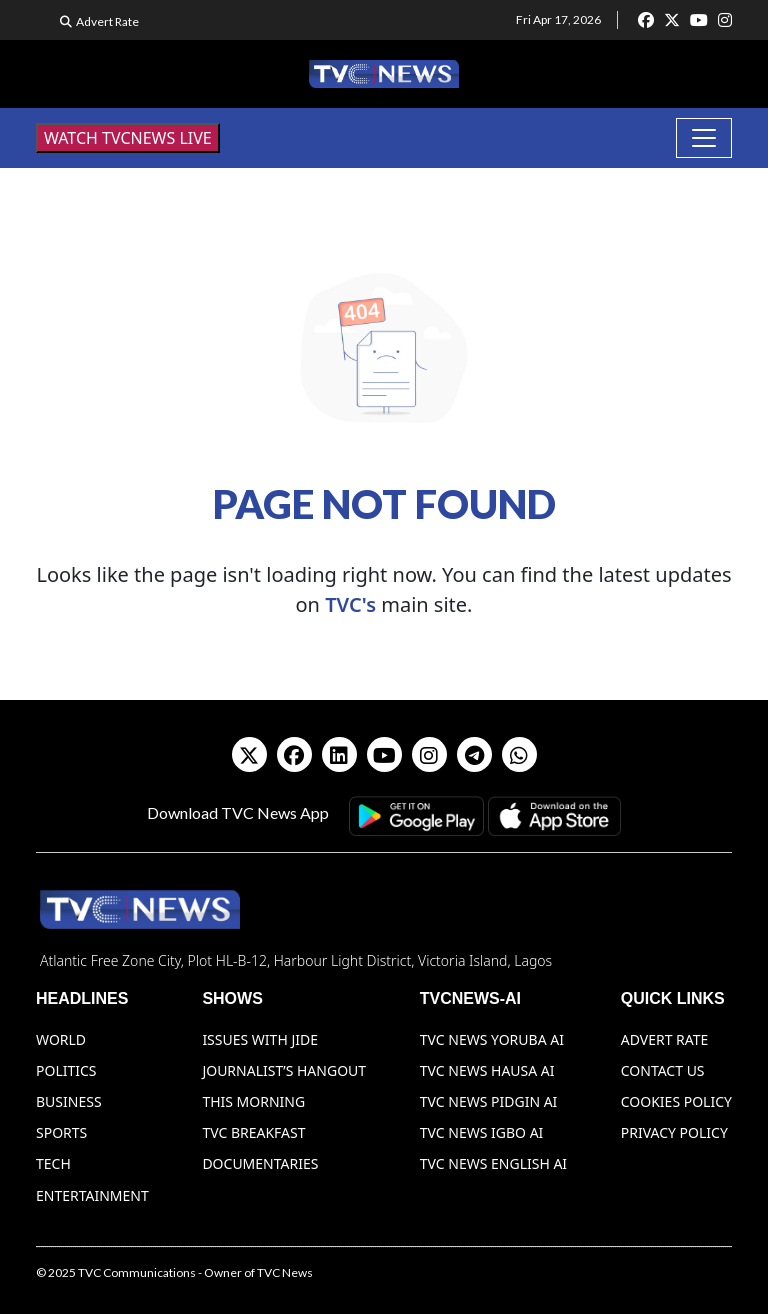 This screenshot has width=768, height=1314. Describe the element at coordinates (260, 1163) in the screenshot. I see `Documentaries` at that location.